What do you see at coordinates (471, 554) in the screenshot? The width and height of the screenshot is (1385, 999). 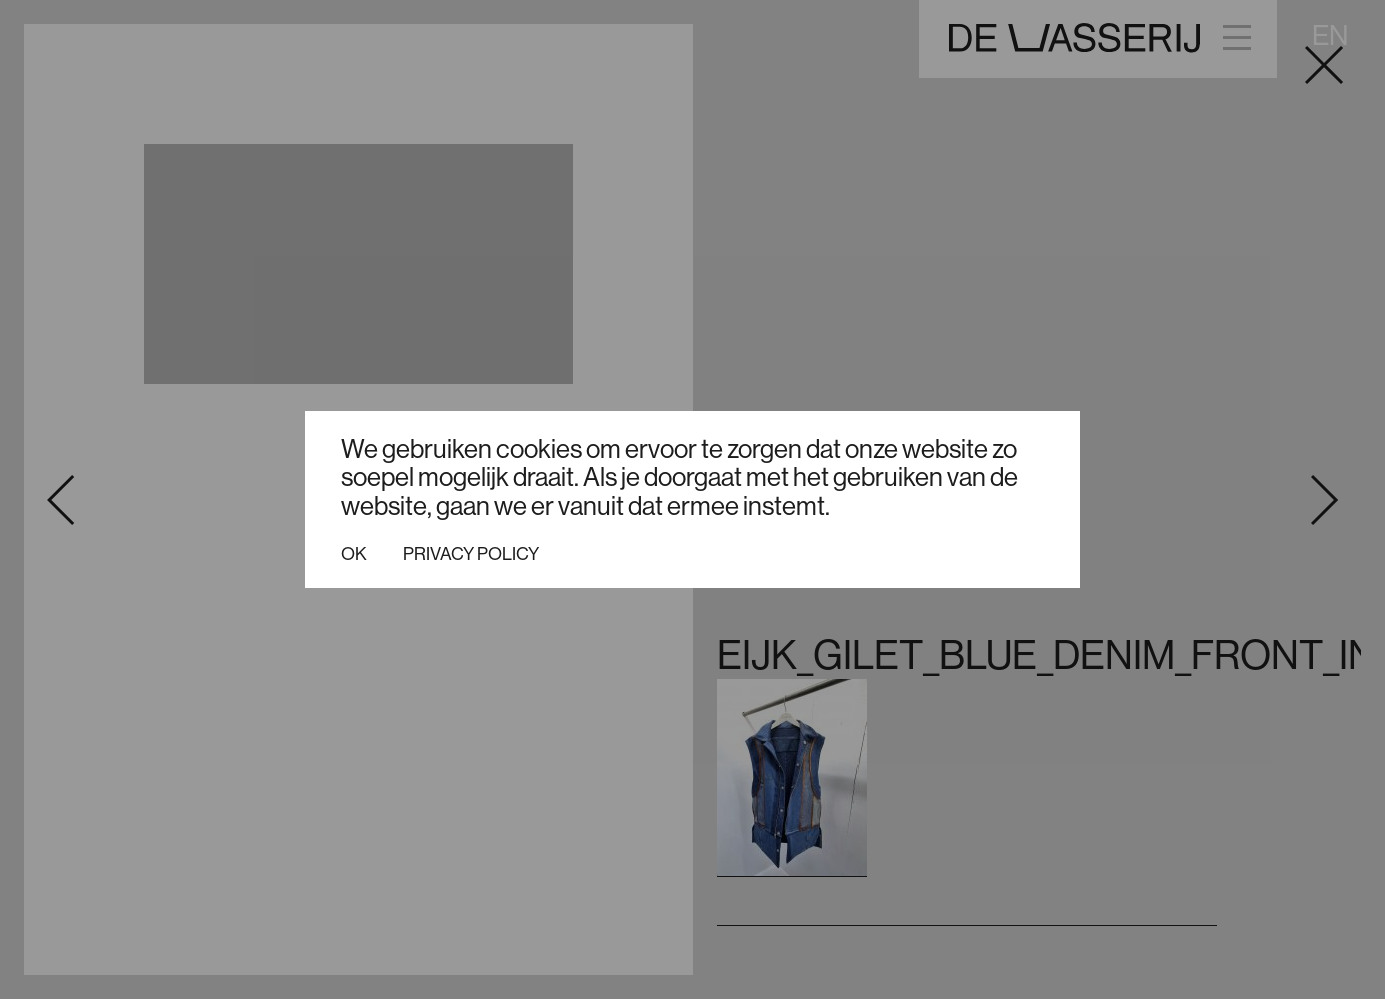 I see `Privacy policy` at bounding box center [471, 554].